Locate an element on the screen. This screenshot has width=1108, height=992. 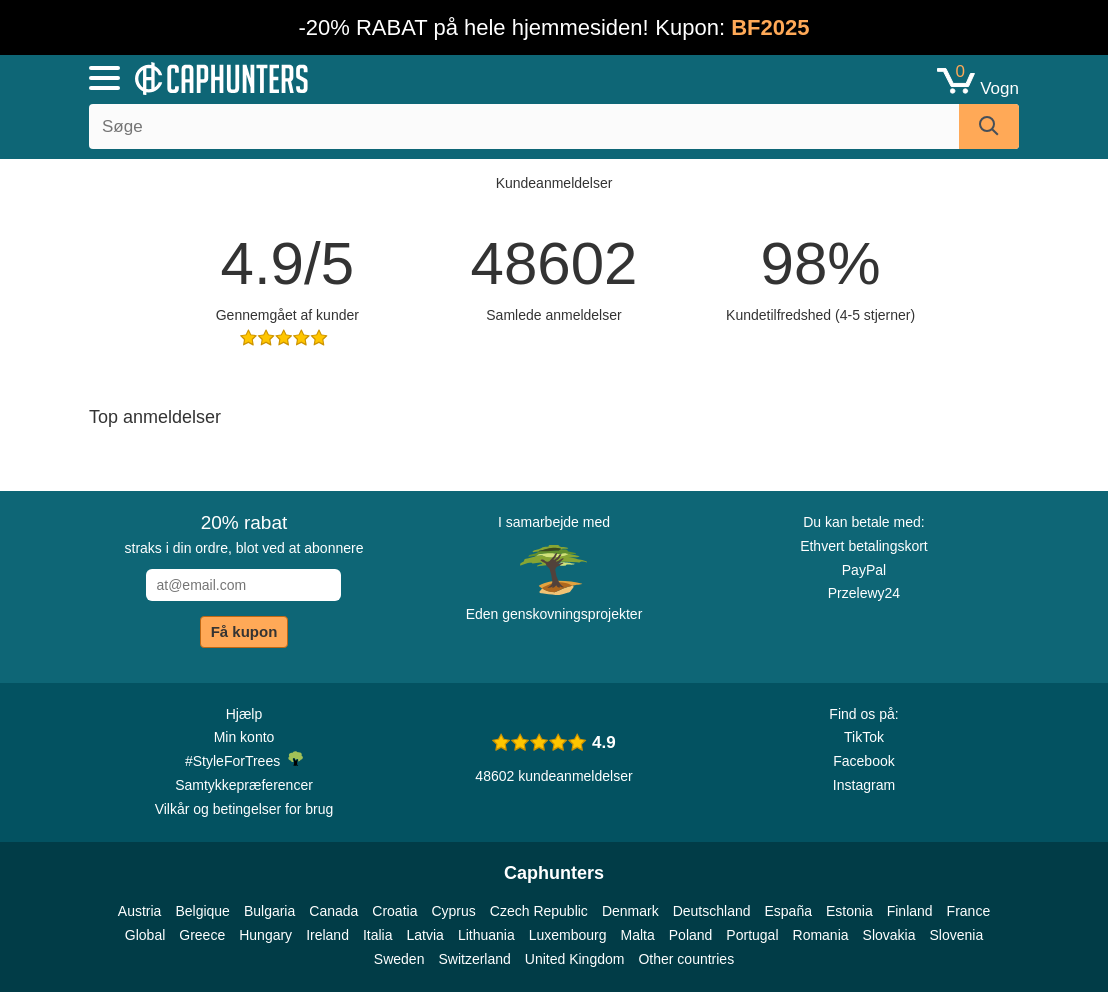
Facebook is located at coordinates (863, 761).